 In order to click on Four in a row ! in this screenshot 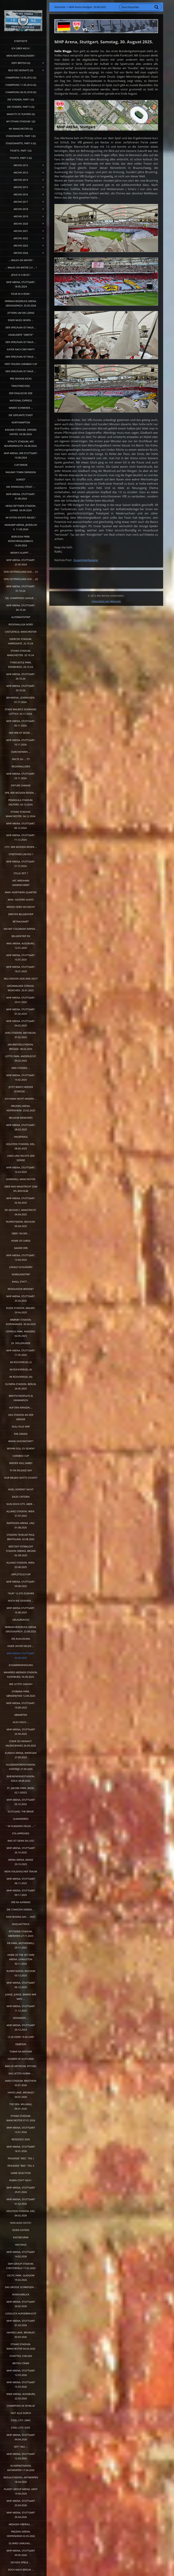, I will do `click(20, 293)`.